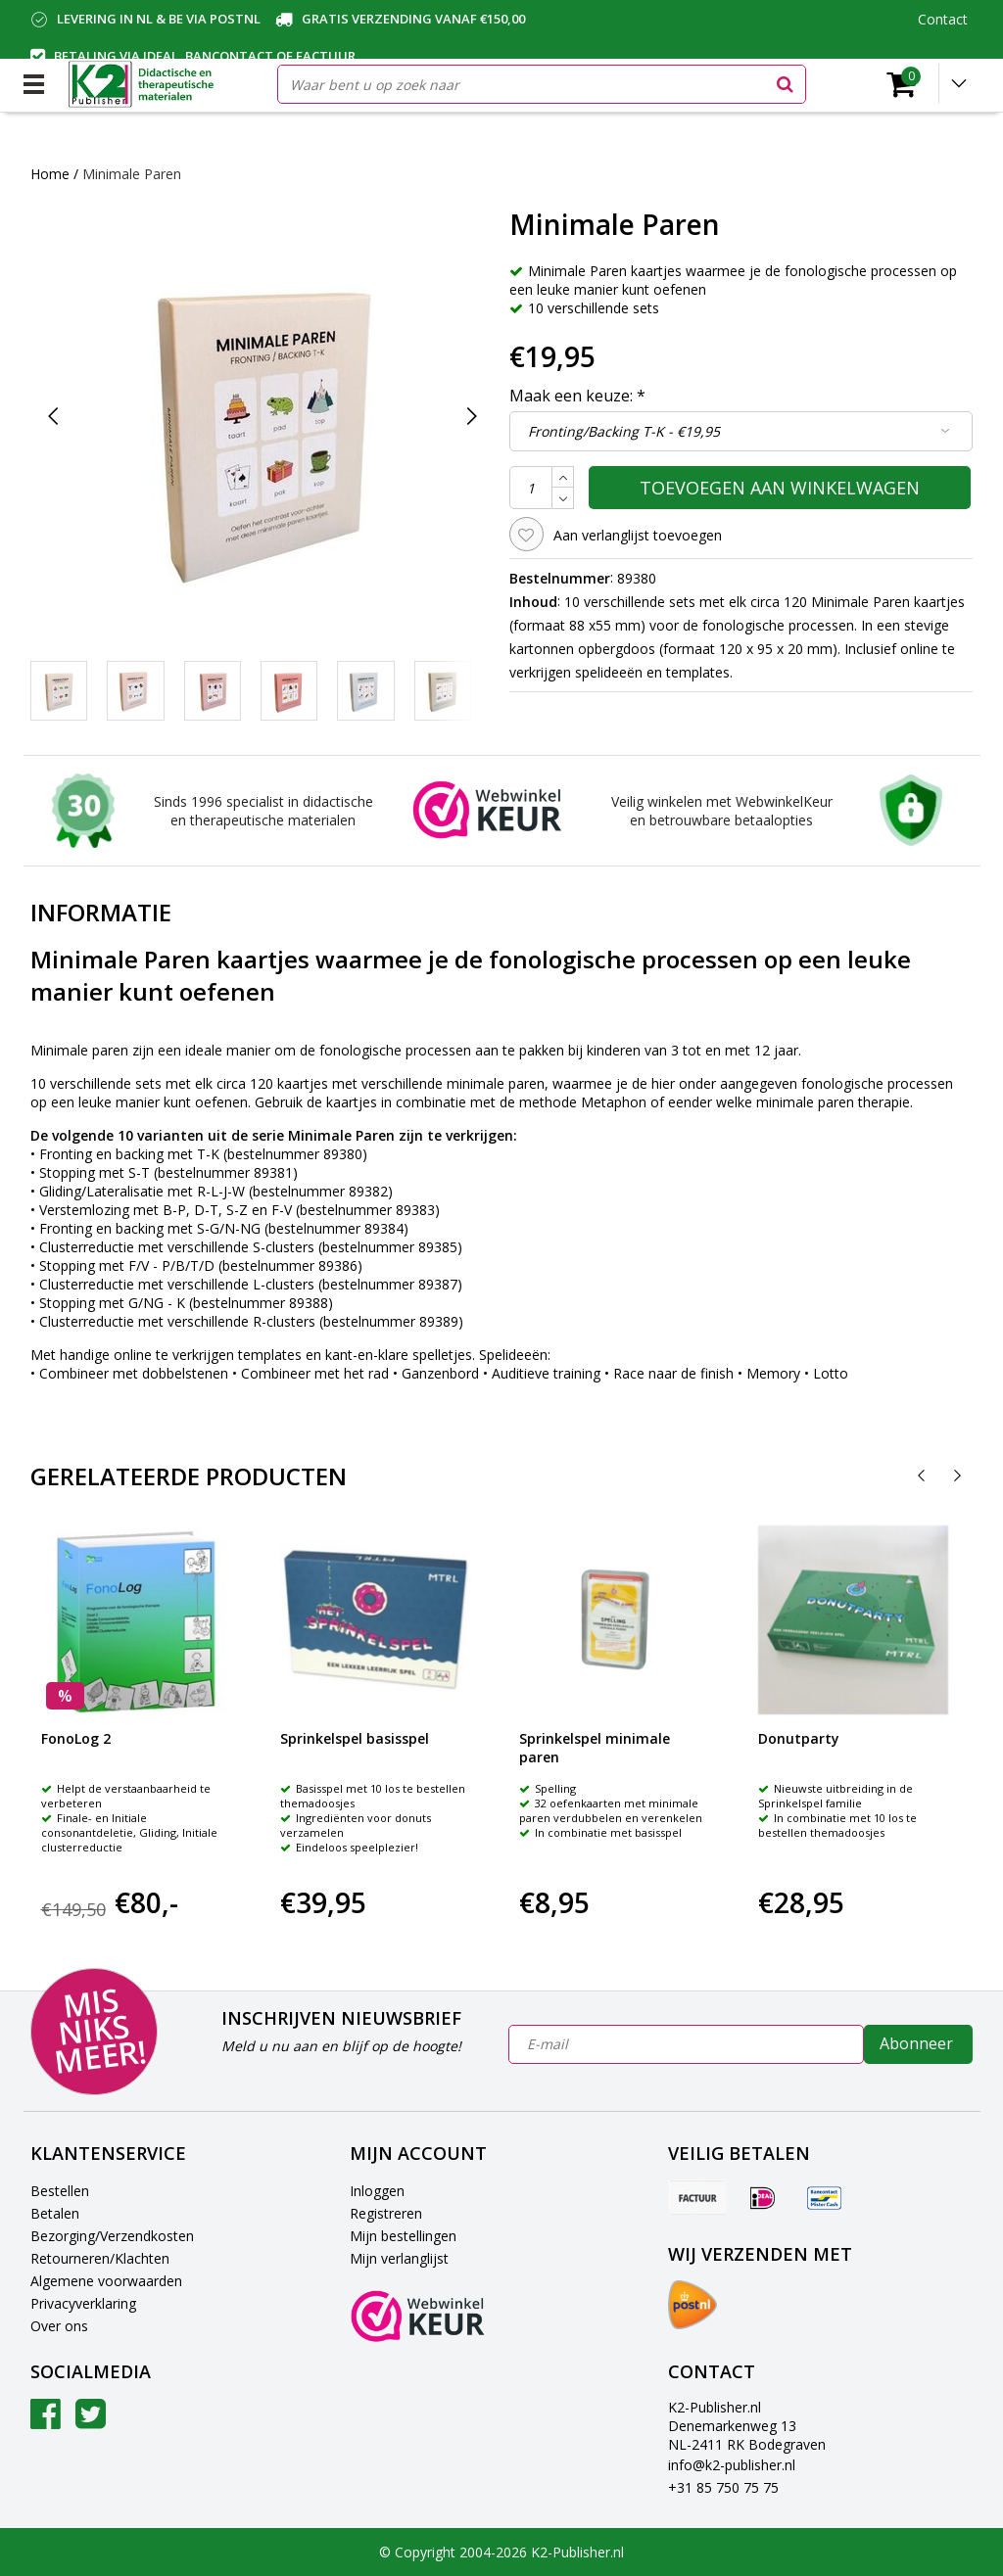 The width and height of the screenshot is (1003, 2576). I want to click on info@k2-publisher.nl, so click(731, 2465).